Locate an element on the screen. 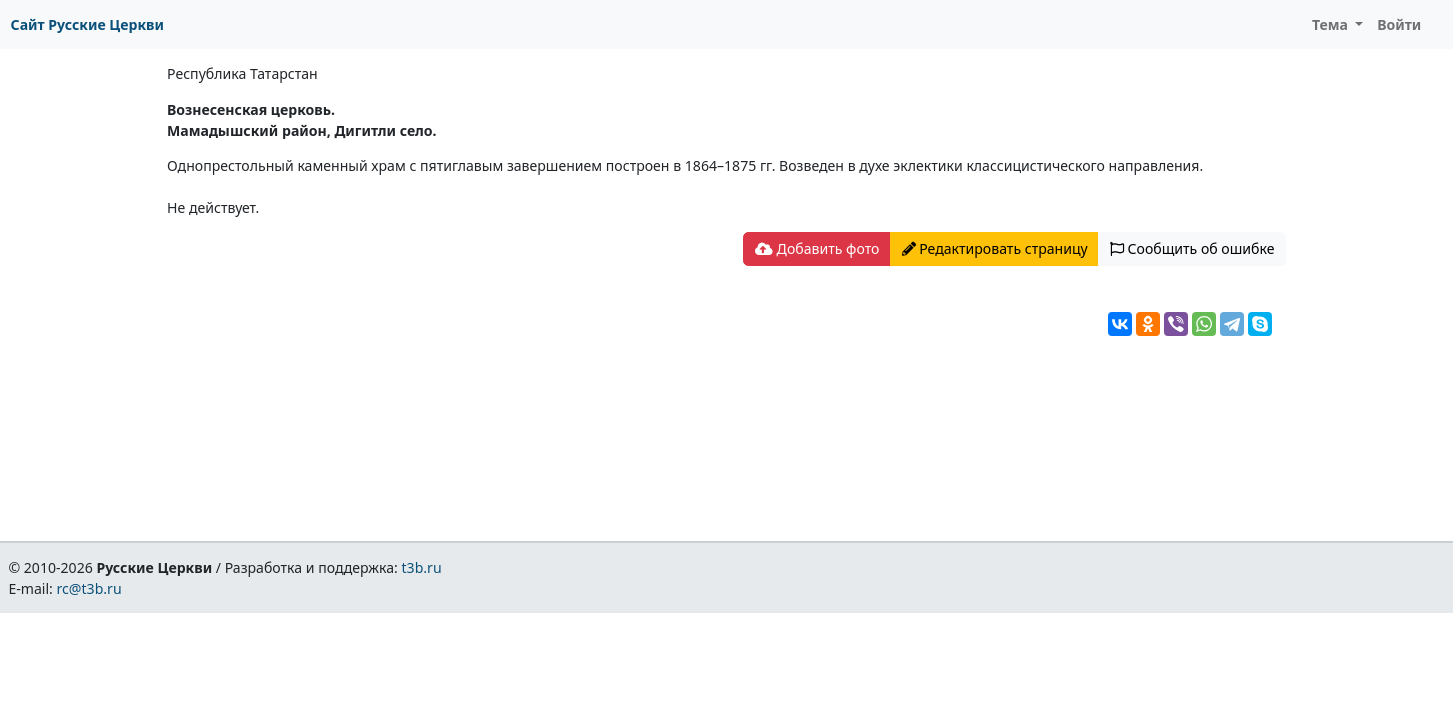 The width and height of the screenshot is (1453, 720). Войти is located at coordinates (1399, 24).